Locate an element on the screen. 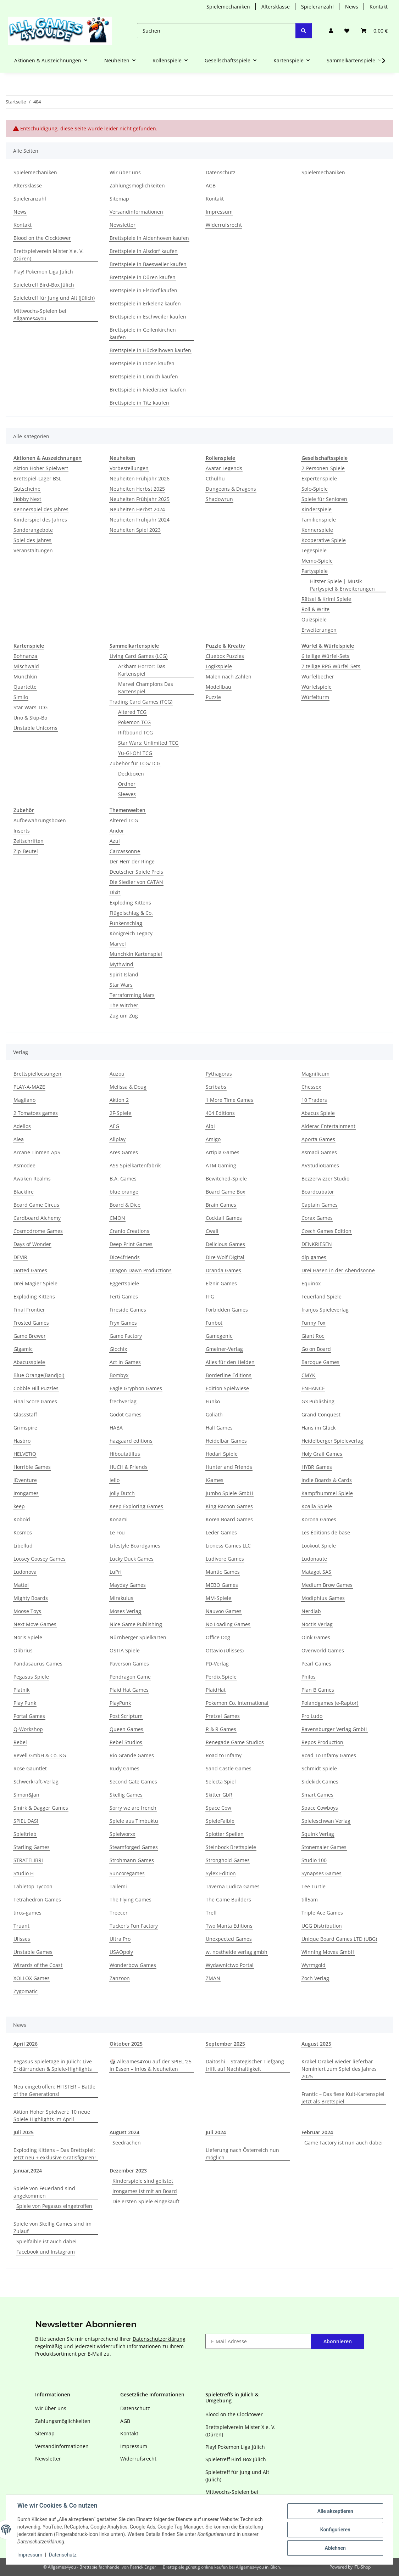 Image resolution: width=399 pixels, height=2576 pixels. Elznir Games is located at coordinates (221, 1283).